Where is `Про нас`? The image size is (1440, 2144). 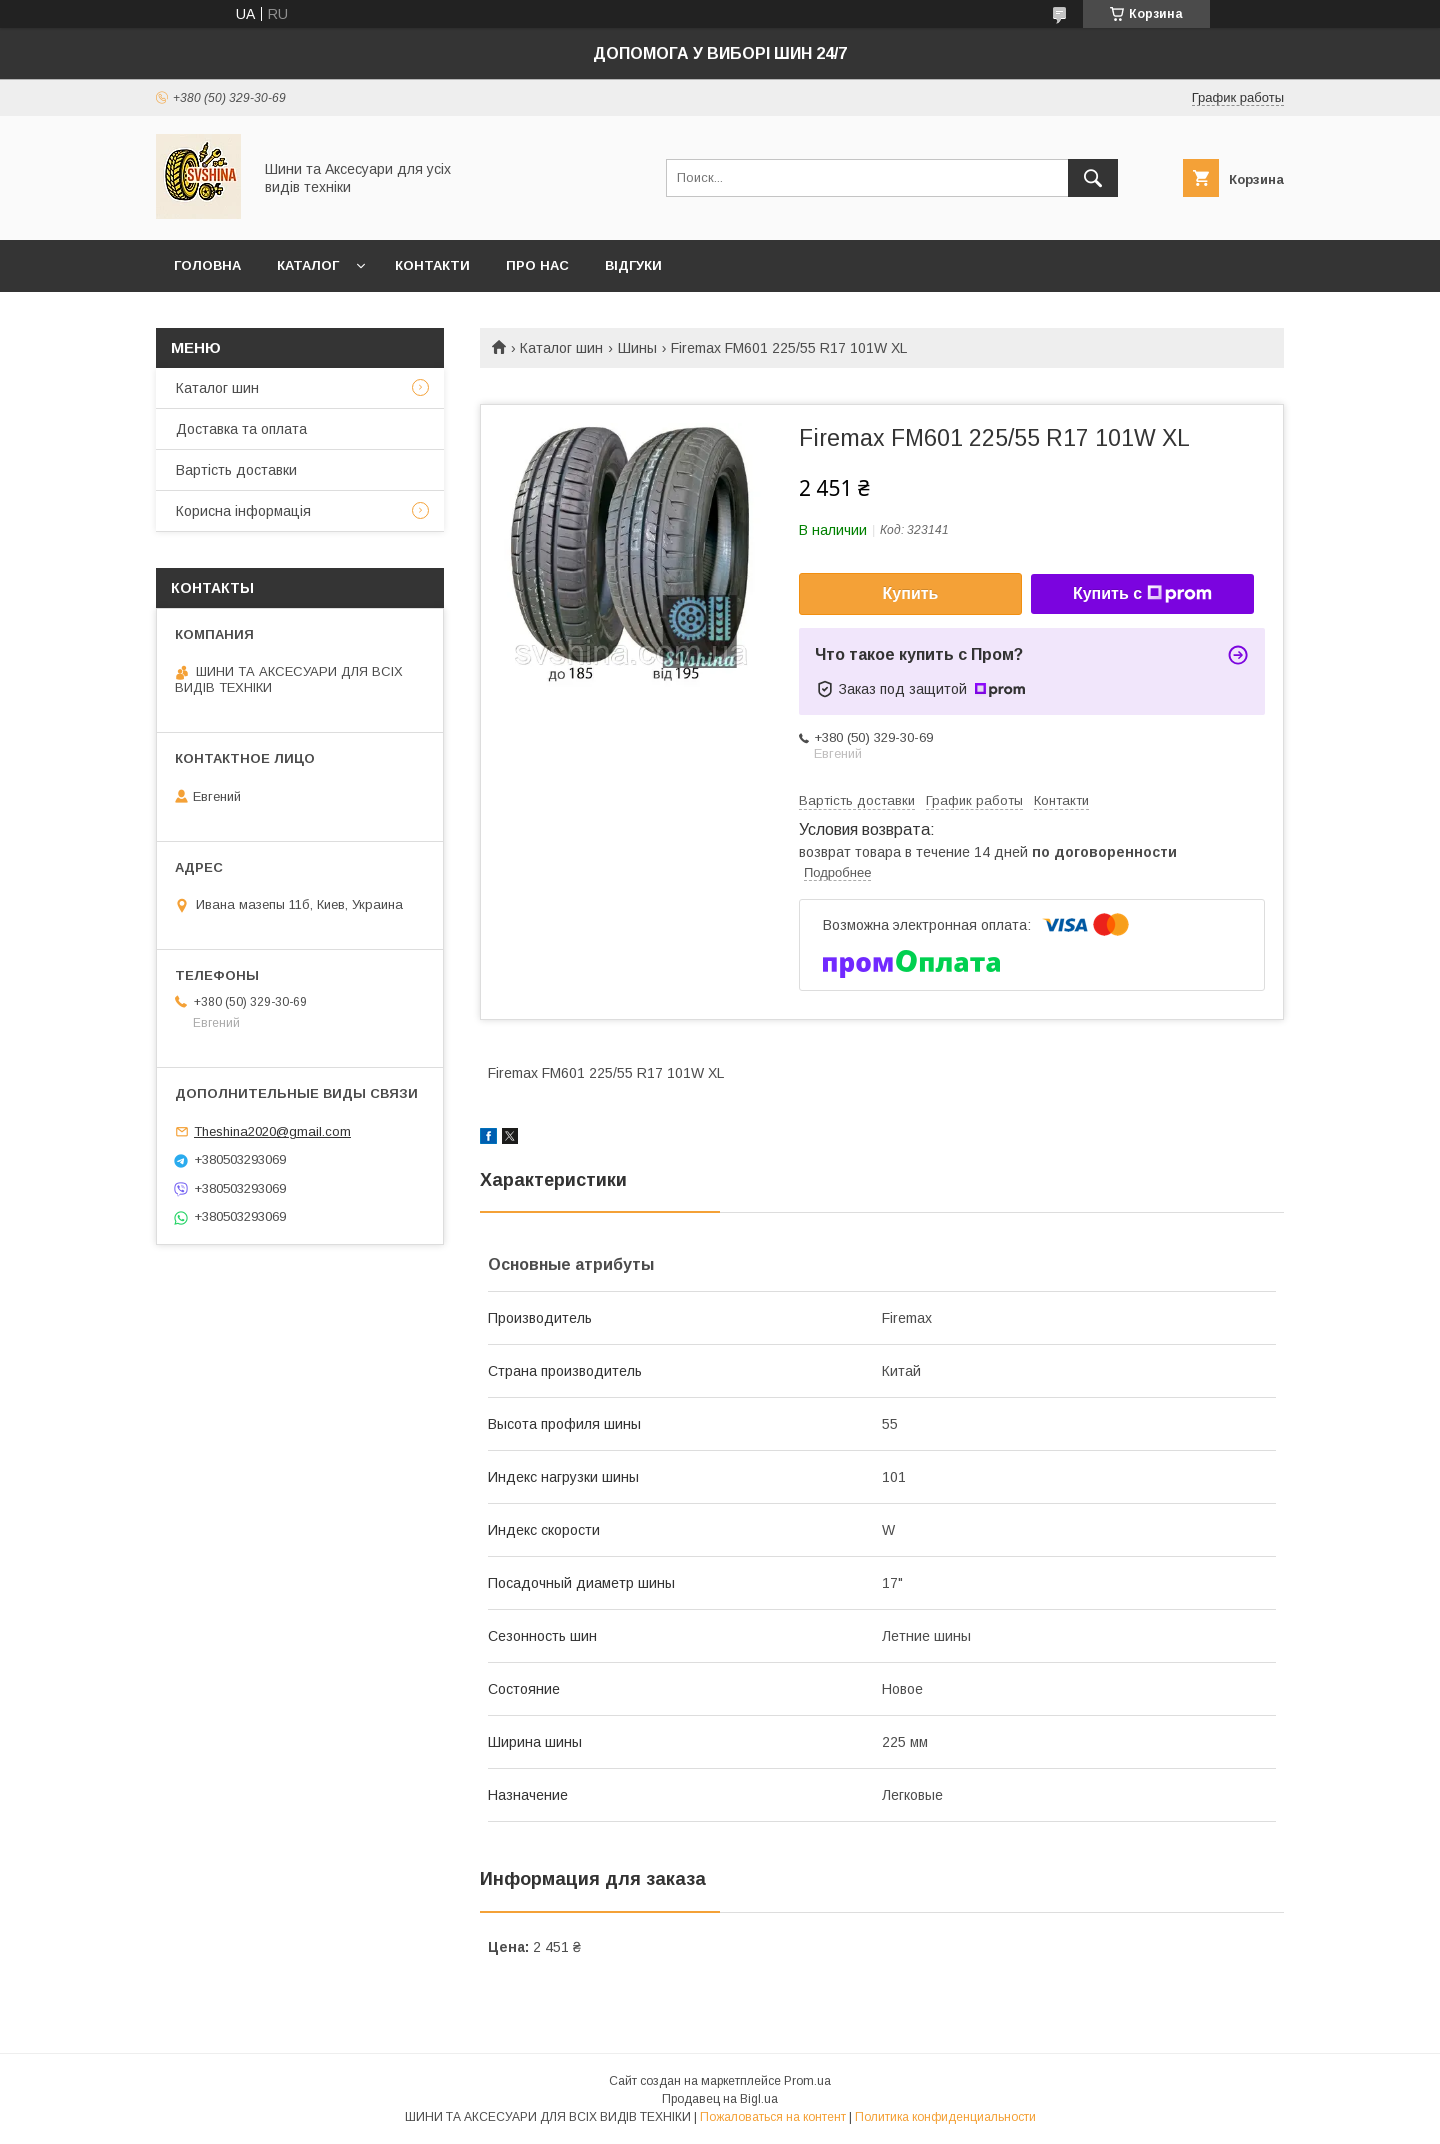 Про нас is located at coordinates (537, 265).